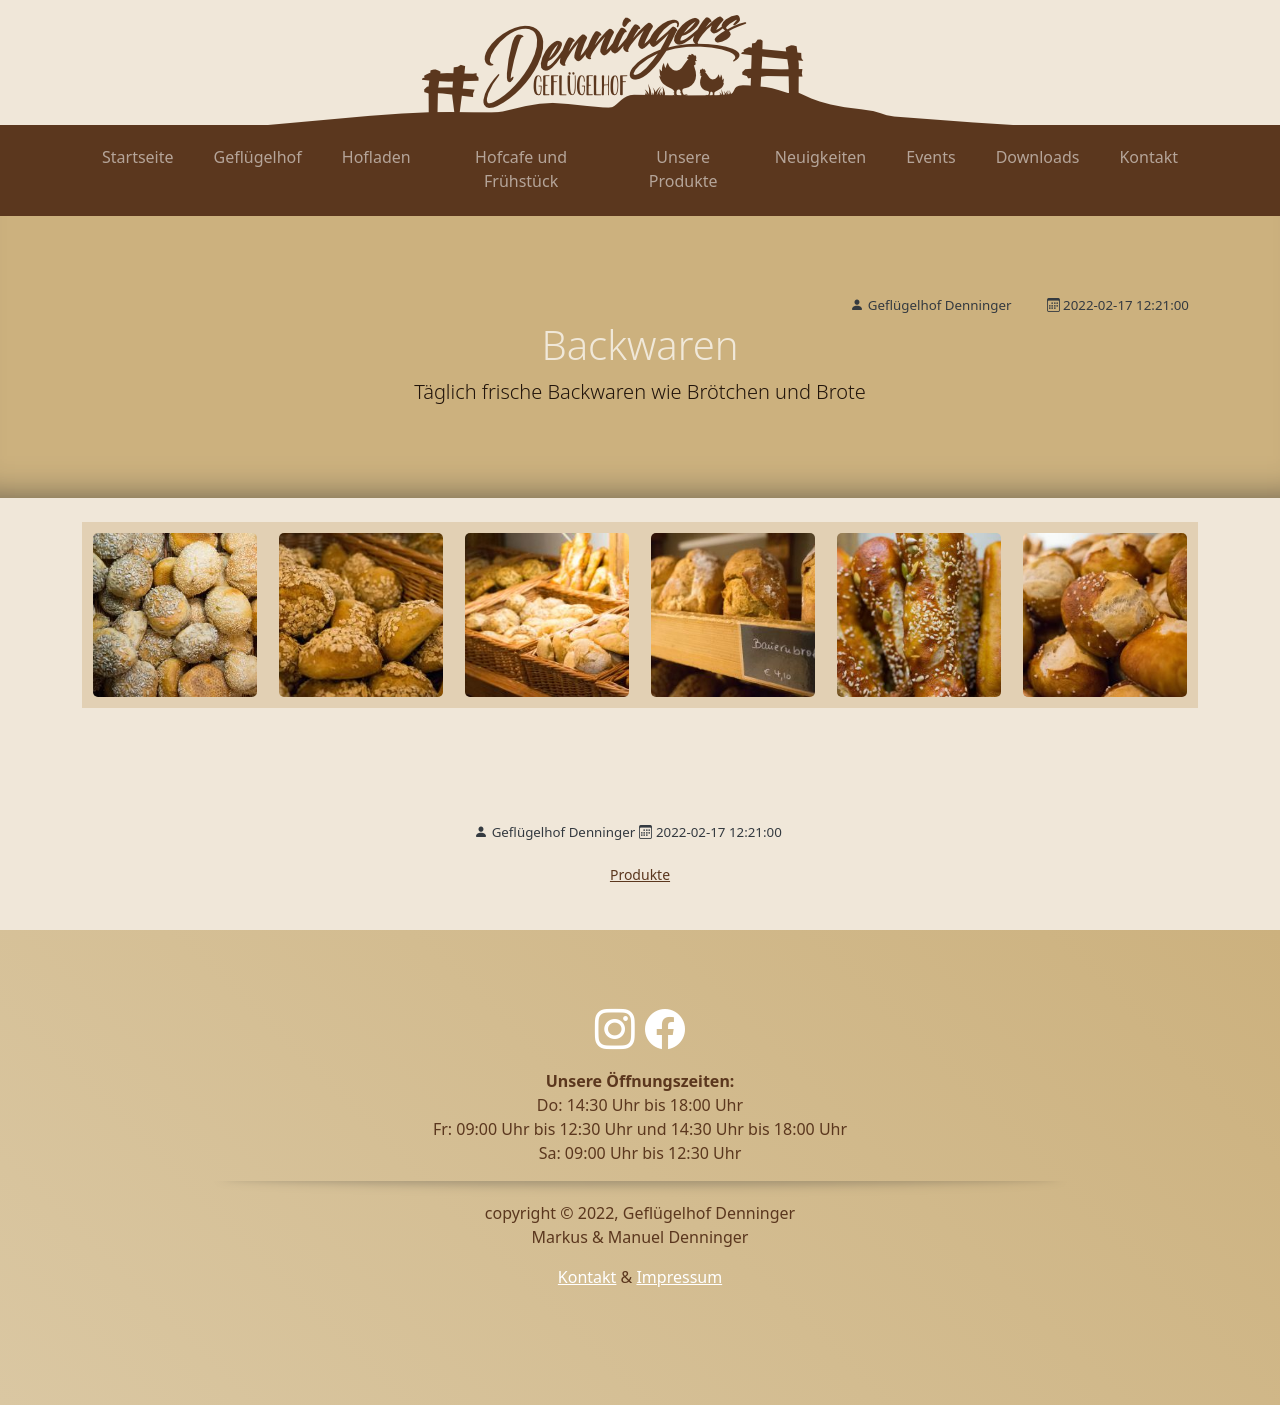  Describe the element at coordinates (138, 157) in the screenshot. I see `Startseite` at that location.